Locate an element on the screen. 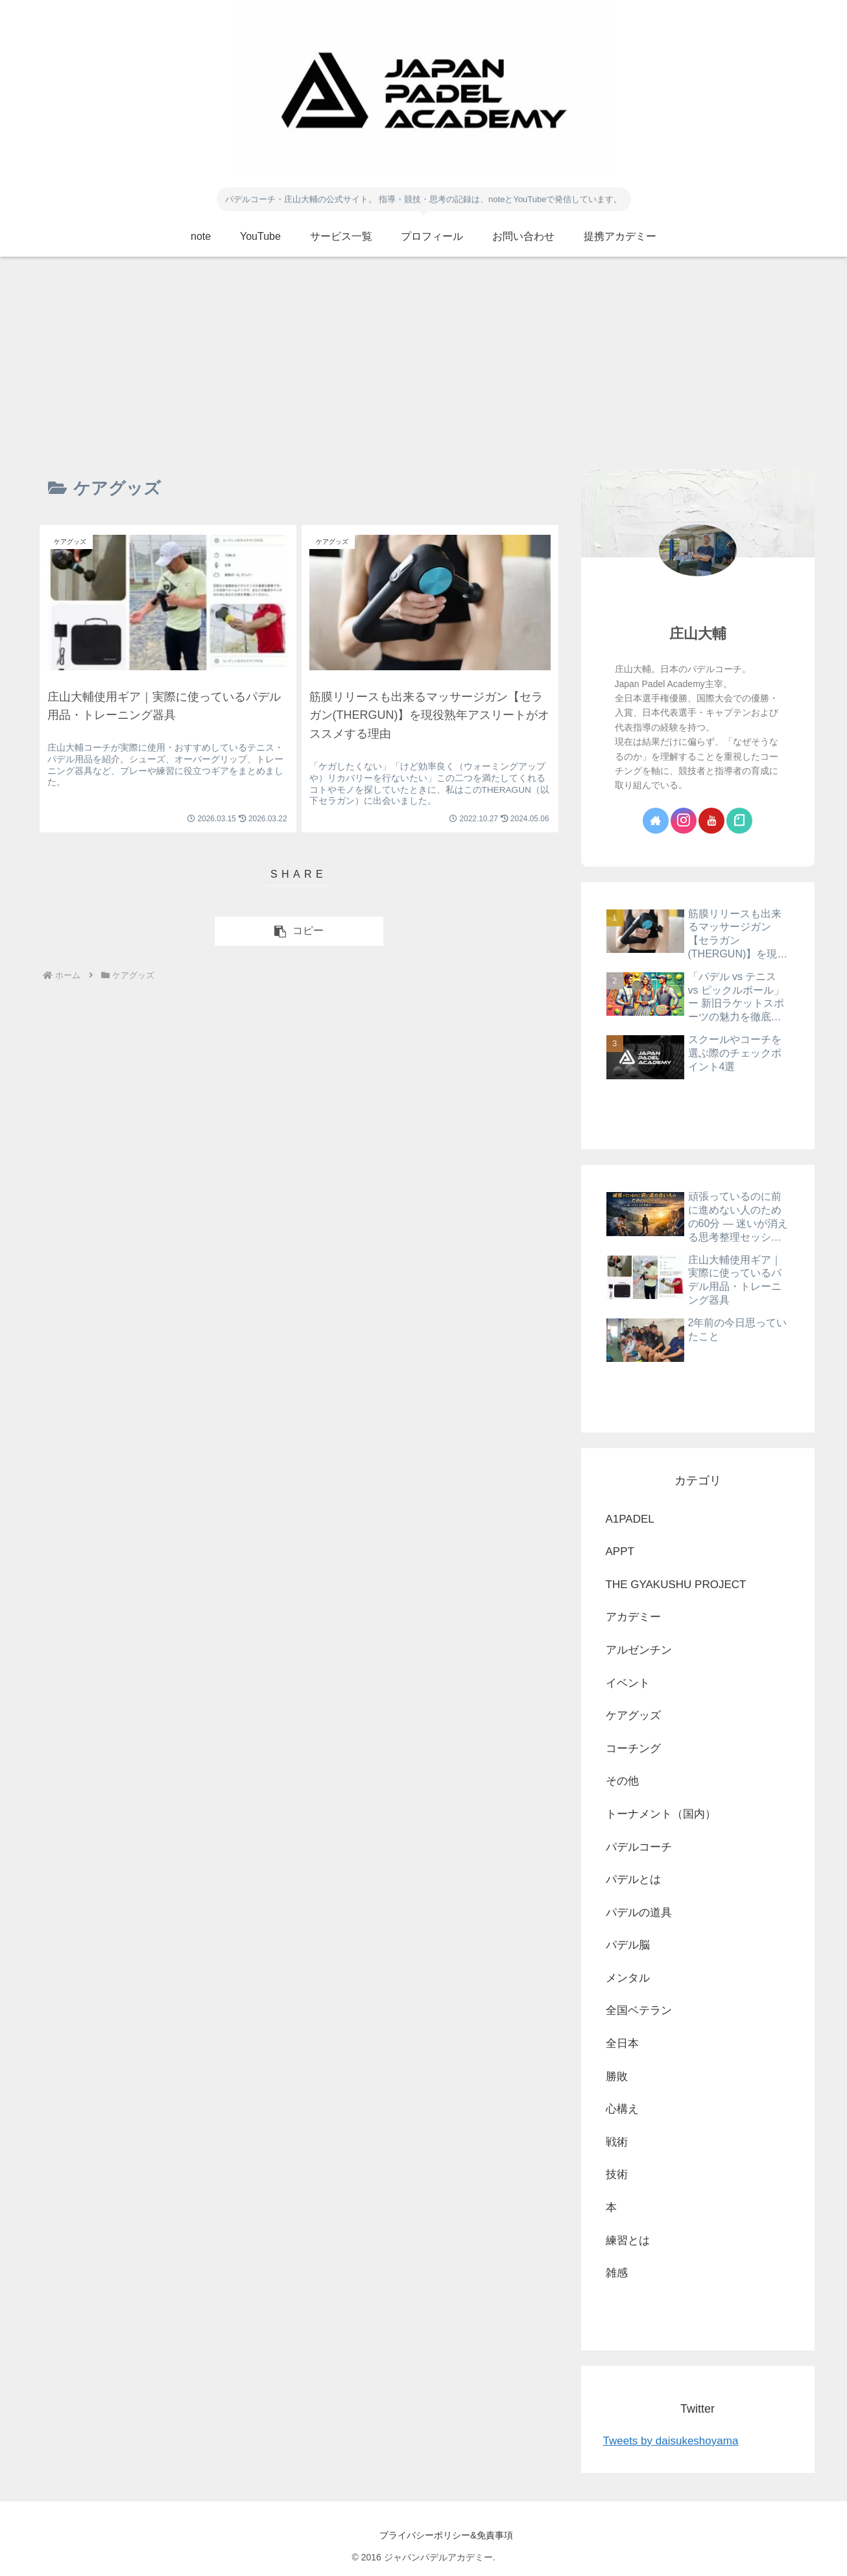  [button] is located at coordinates (299, 931).